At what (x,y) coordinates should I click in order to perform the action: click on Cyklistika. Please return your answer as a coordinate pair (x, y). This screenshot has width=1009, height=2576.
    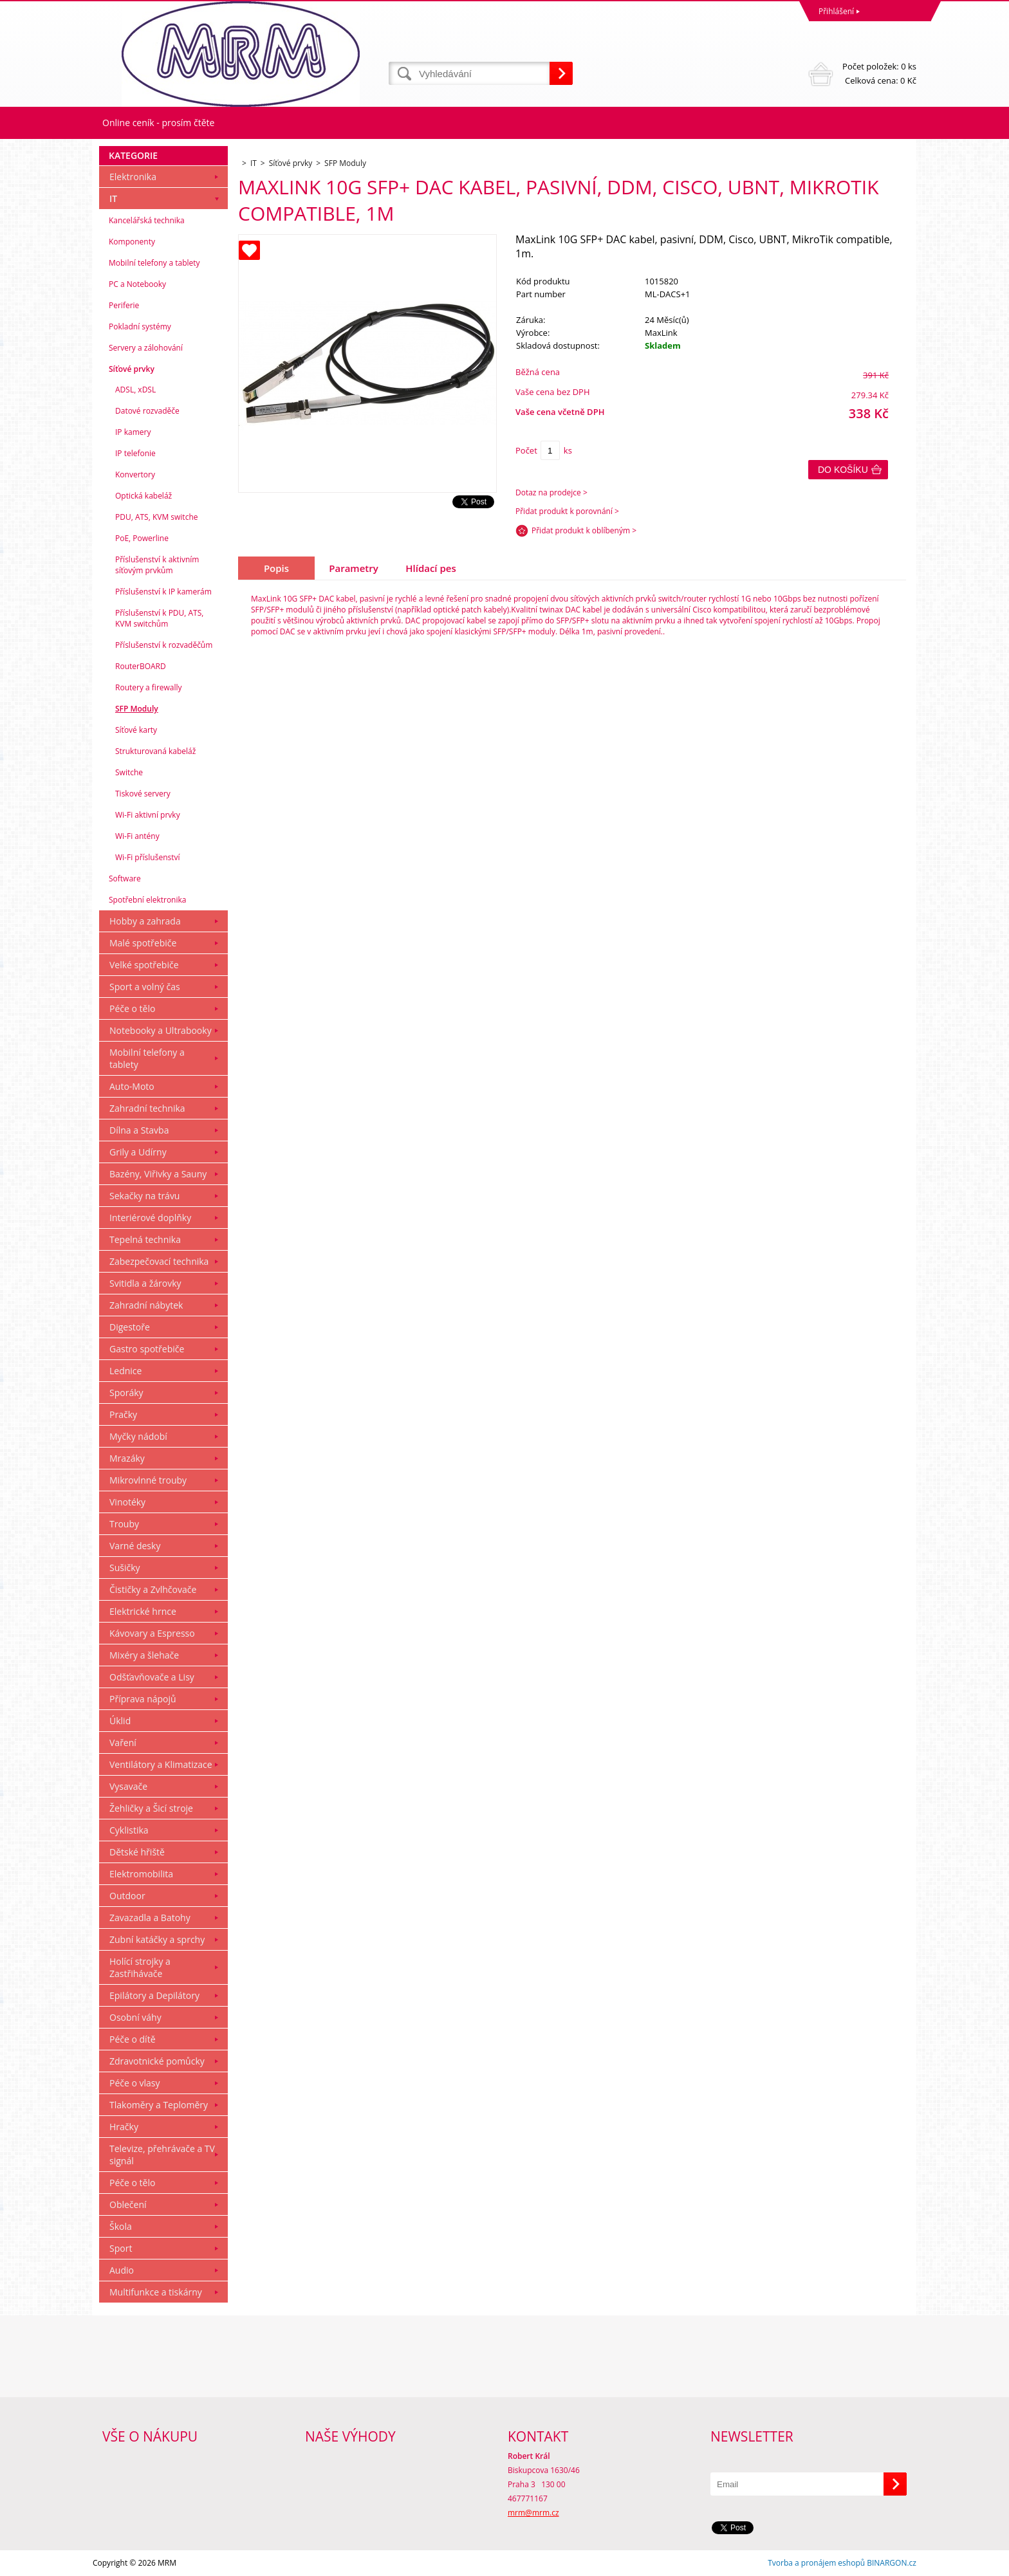
    Looking at the image, I should click on (129, 1830).